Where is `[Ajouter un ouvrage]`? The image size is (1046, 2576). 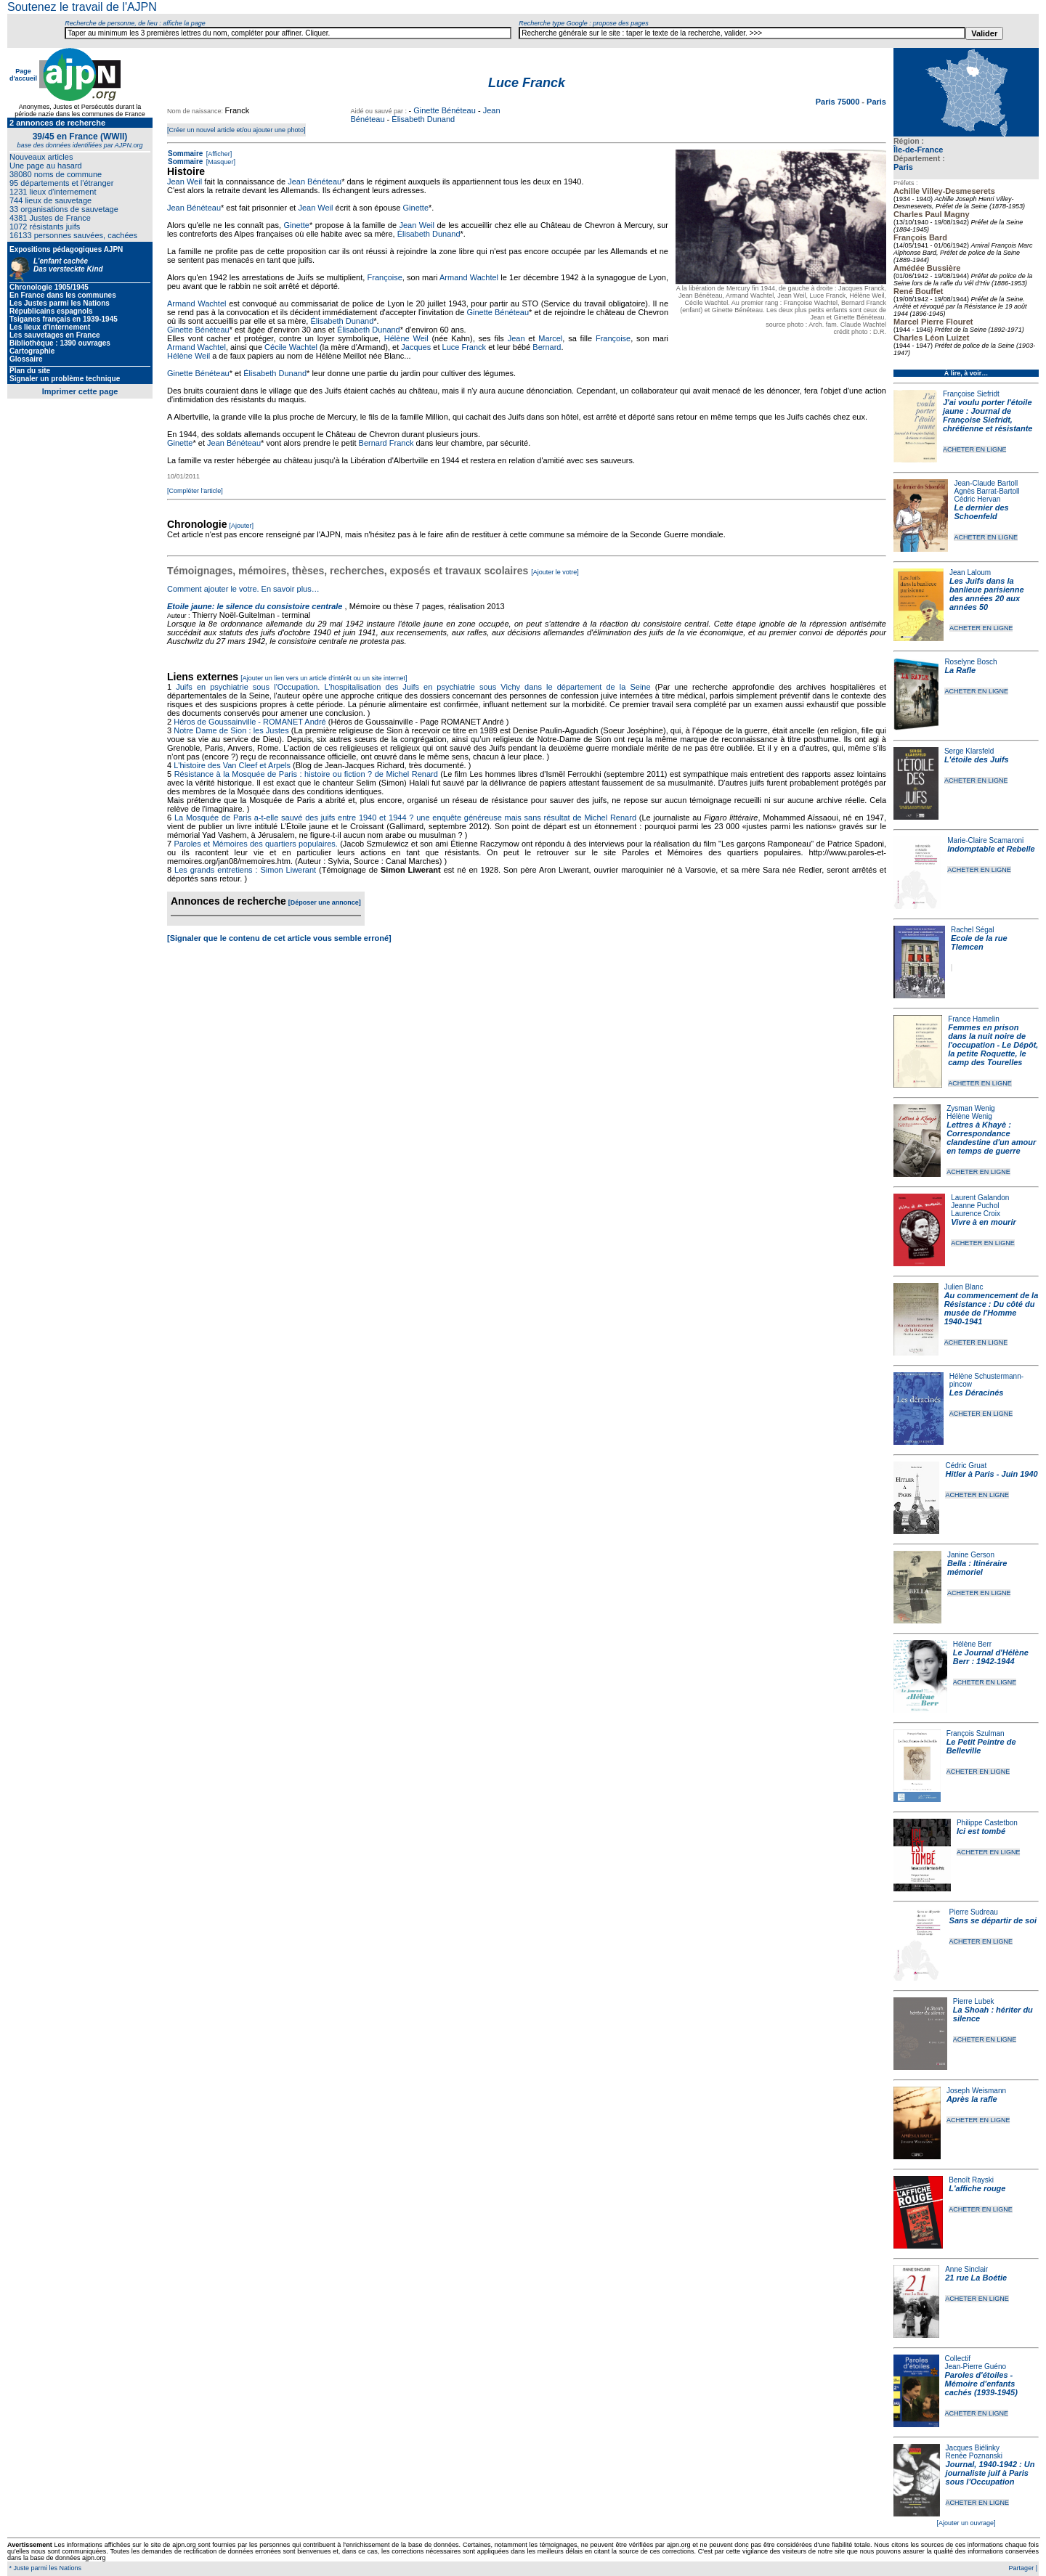 [Ajouter un ouvrage] is located at coordinates (965, 2523).